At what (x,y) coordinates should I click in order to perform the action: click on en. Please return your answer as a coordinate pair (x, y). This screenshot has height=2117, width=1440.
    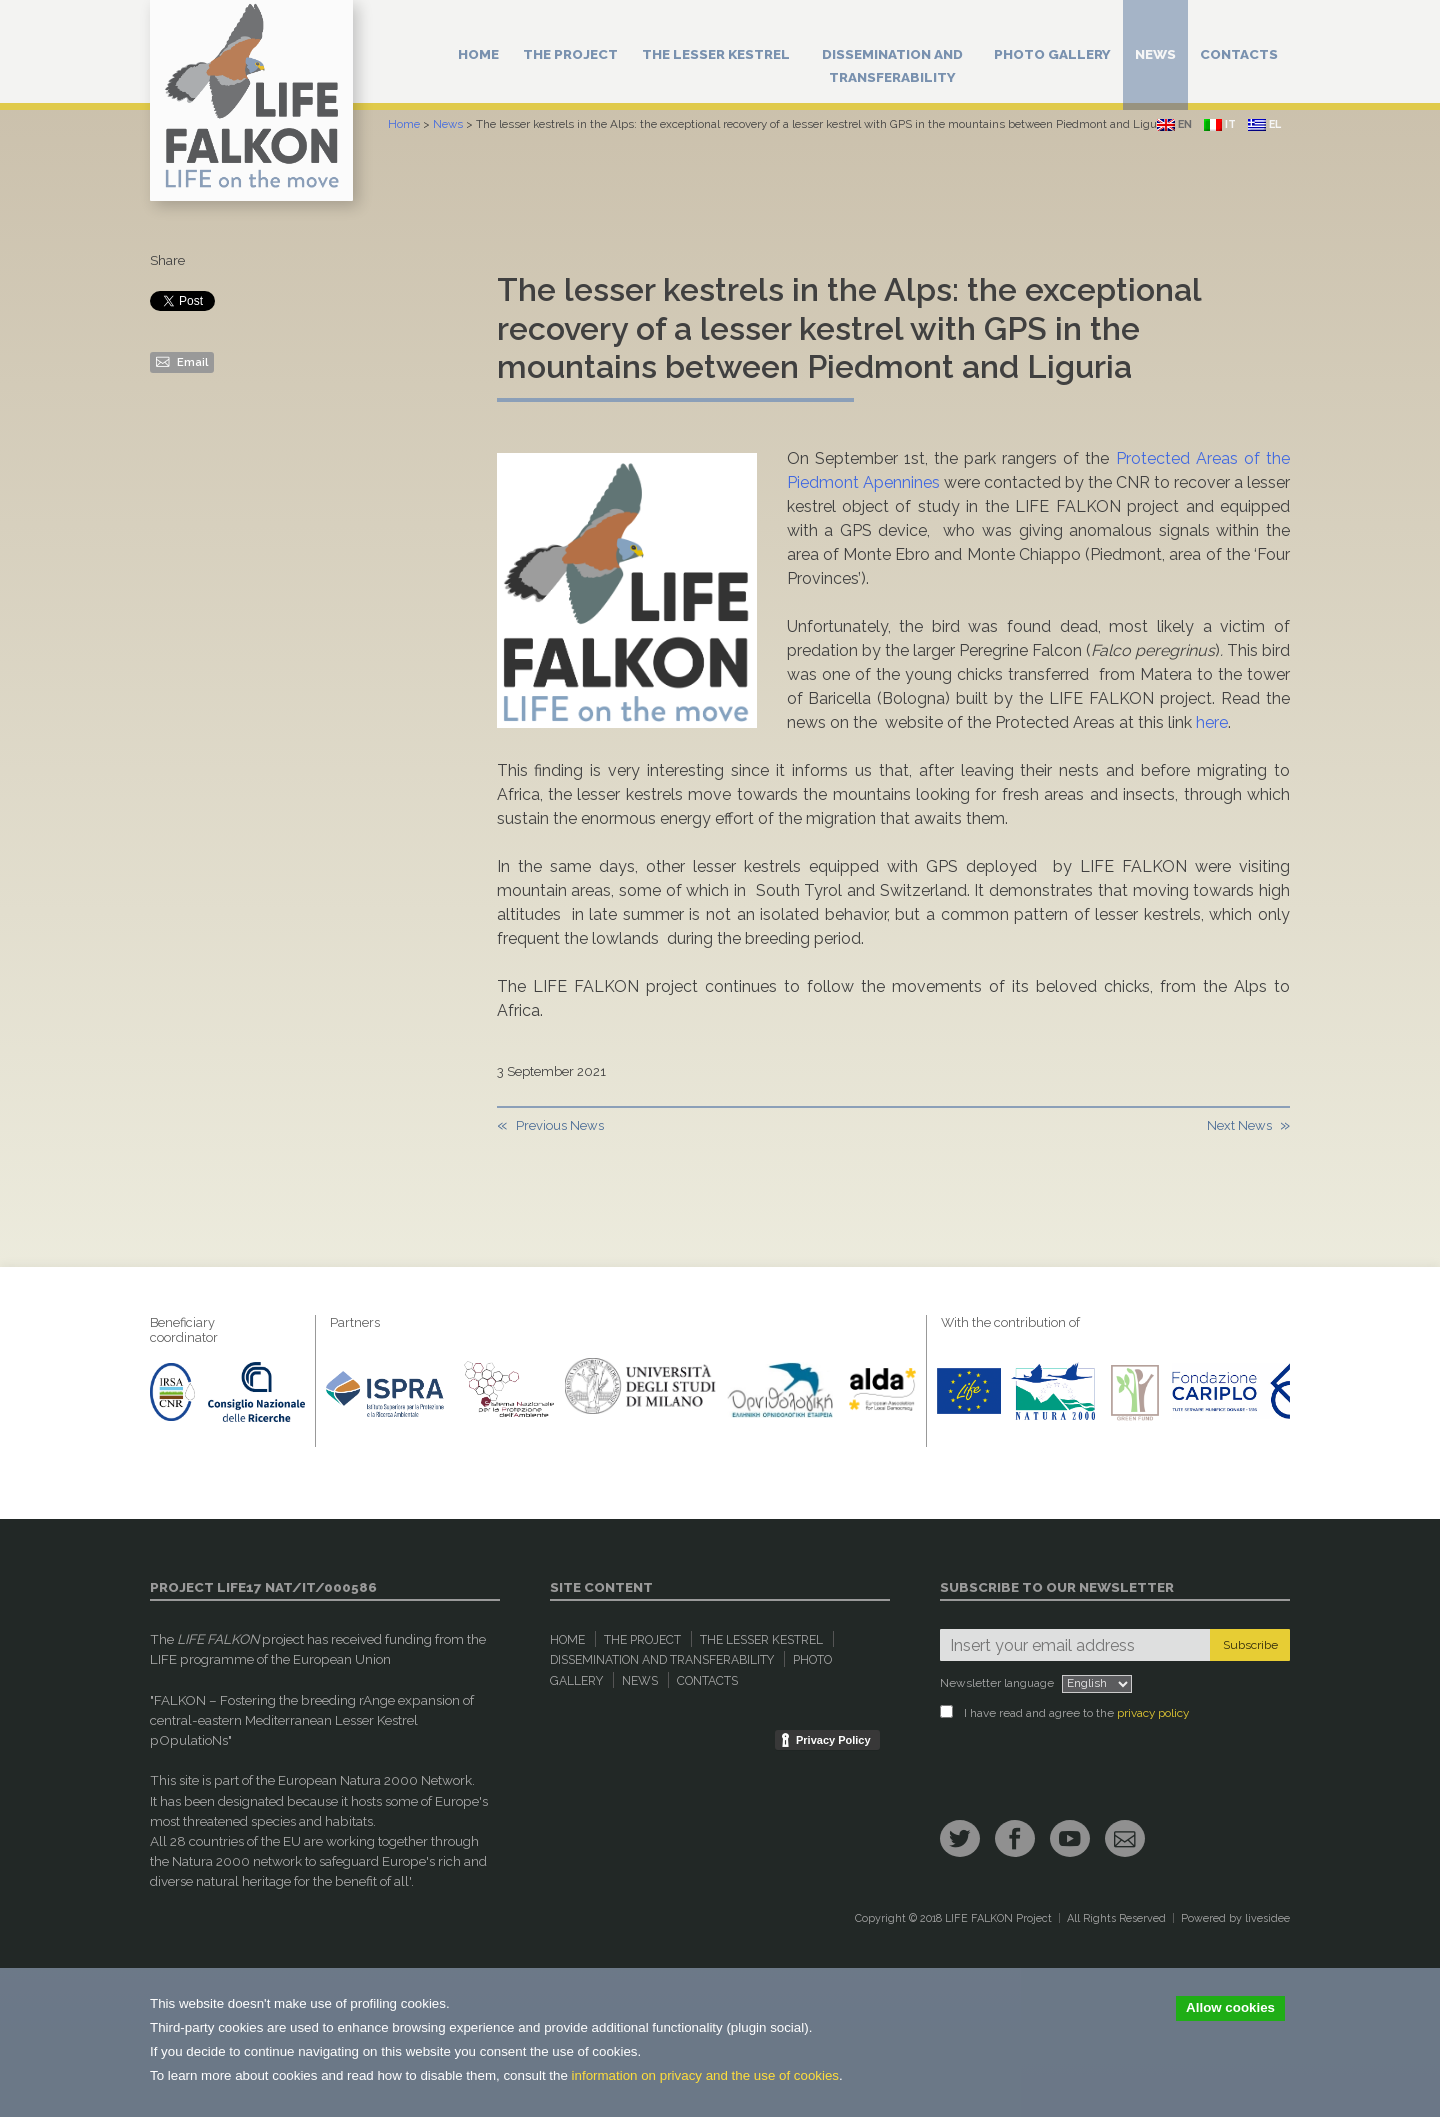
    Looking at the image, I should click on (1174, 124).